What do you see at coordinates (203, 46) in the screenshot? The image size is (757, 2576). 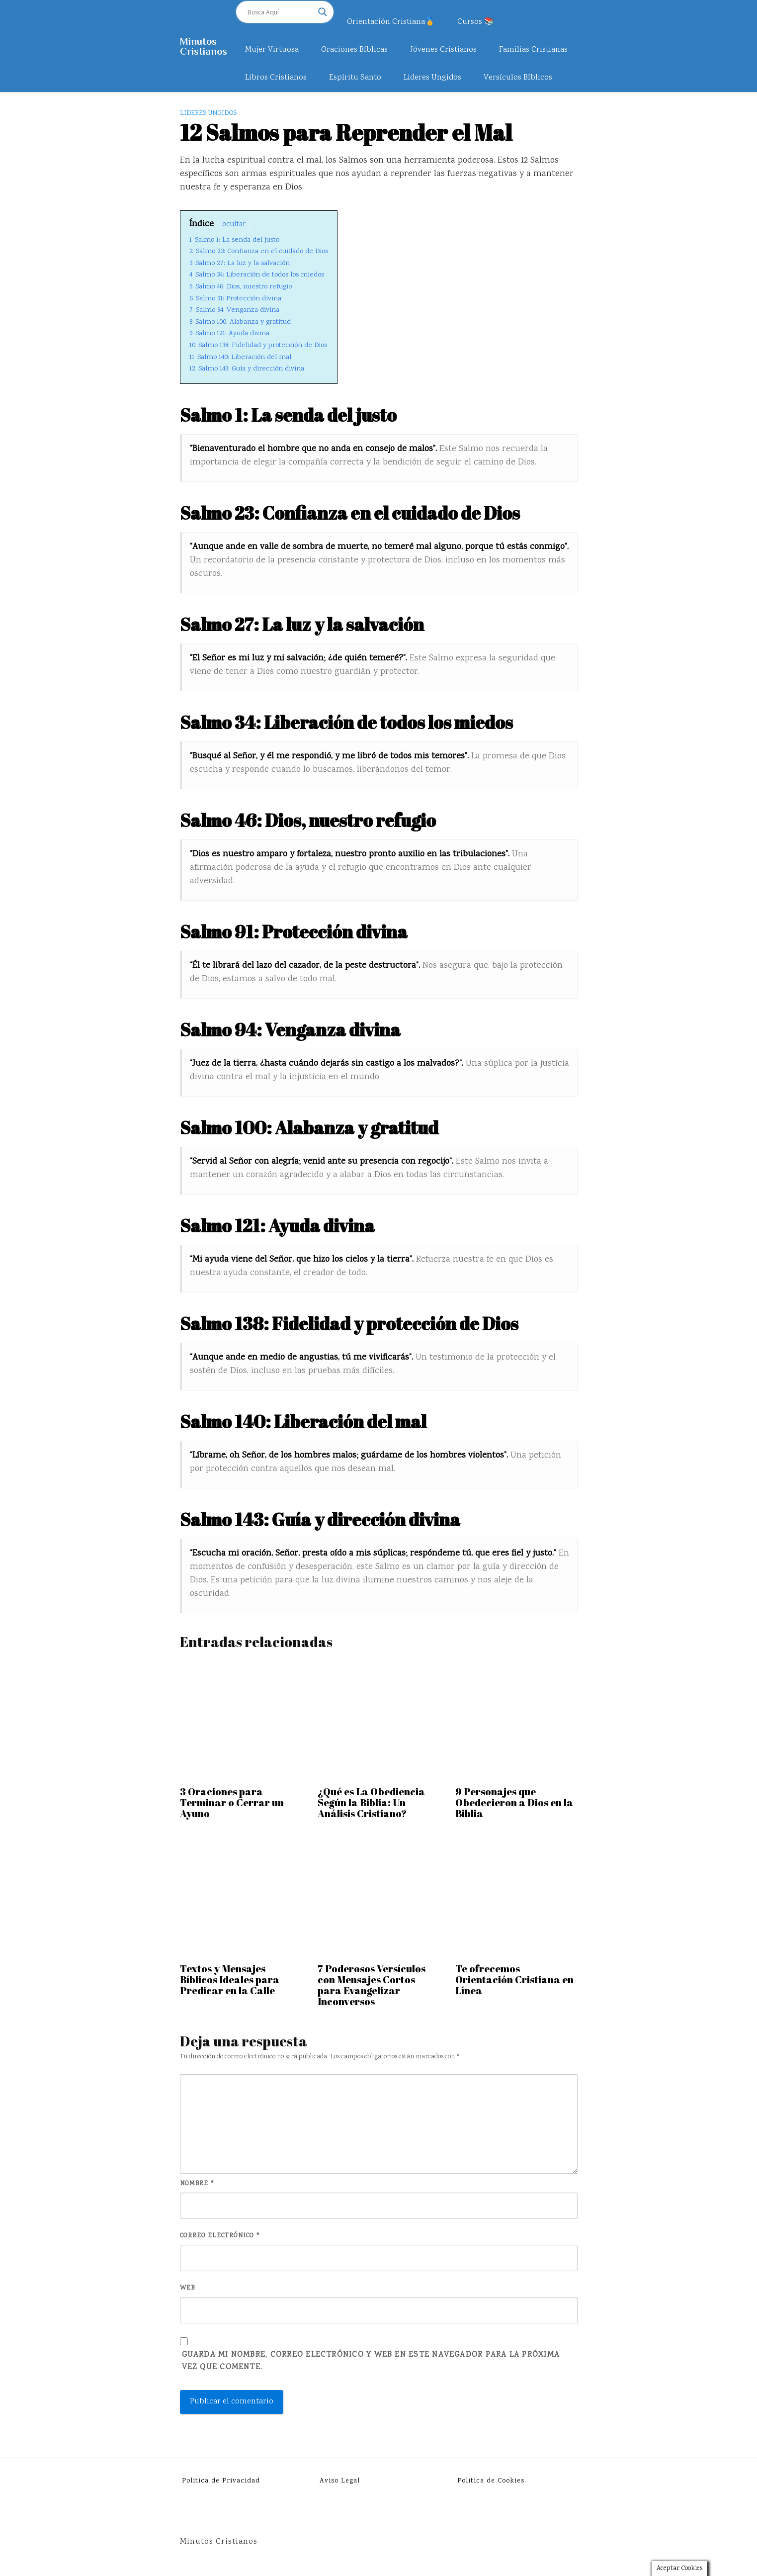 I see `Minutos Cristianos` at bounding box center [203, 46].